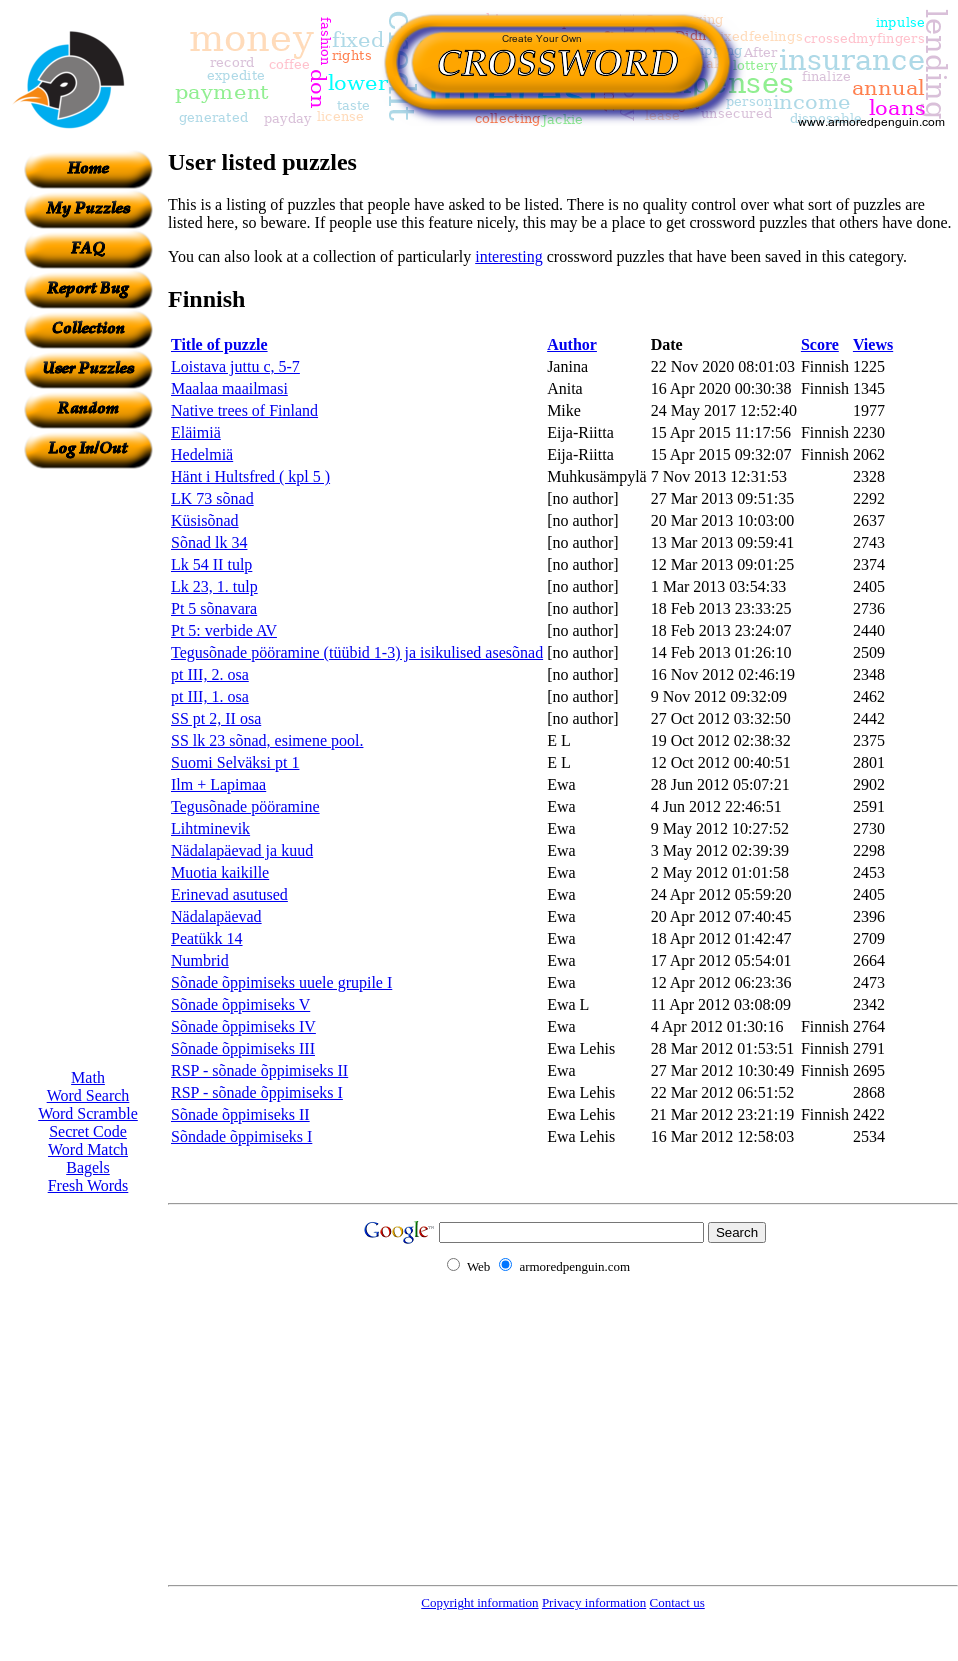 Image resolution: width=958 pixels, height=1661 pixels. I want to click on Ilm + Lapimaa, so click(218, 784).